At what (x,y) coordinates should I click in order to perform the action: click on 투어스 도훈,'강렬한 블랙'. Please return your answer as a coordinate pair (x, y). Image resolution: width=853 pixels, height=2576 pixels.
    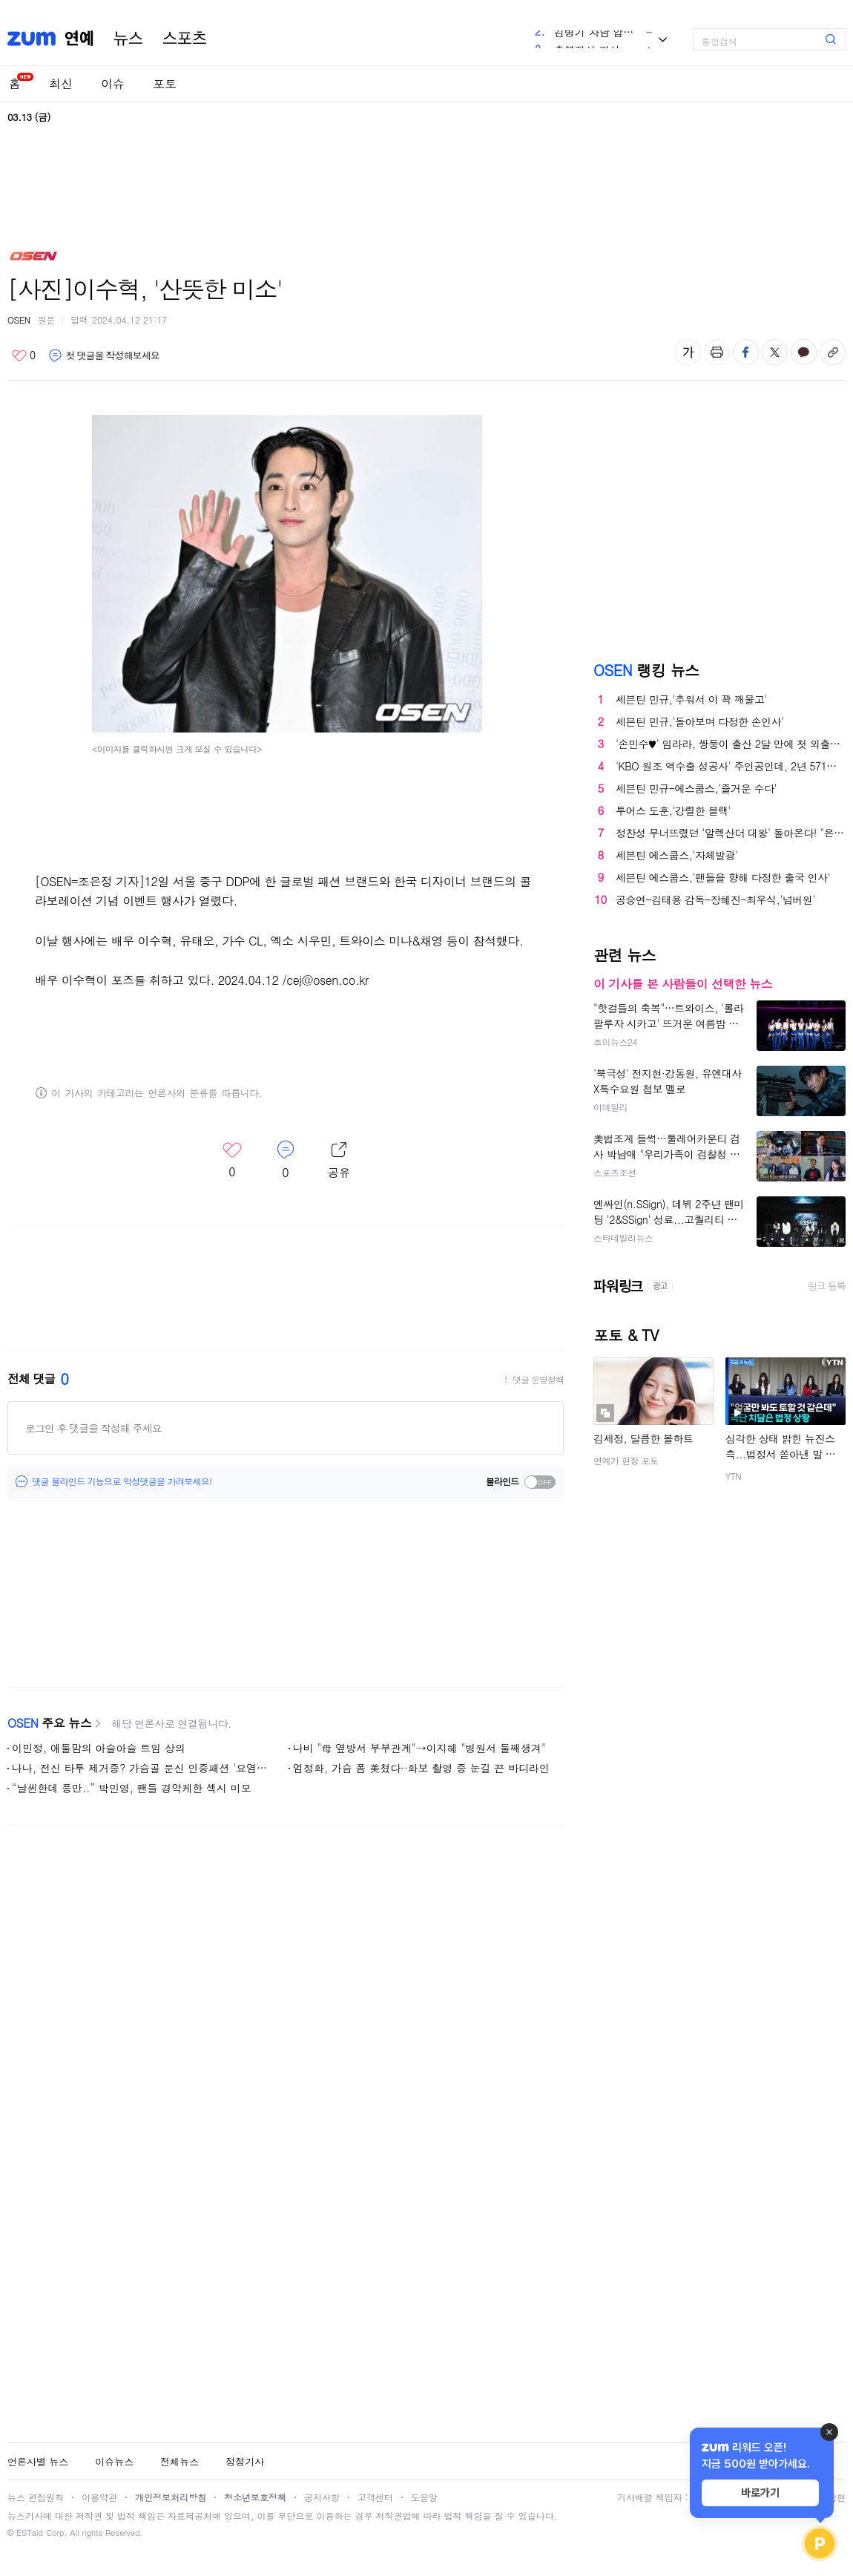
    Looking at the image, I should click on (673, 810).